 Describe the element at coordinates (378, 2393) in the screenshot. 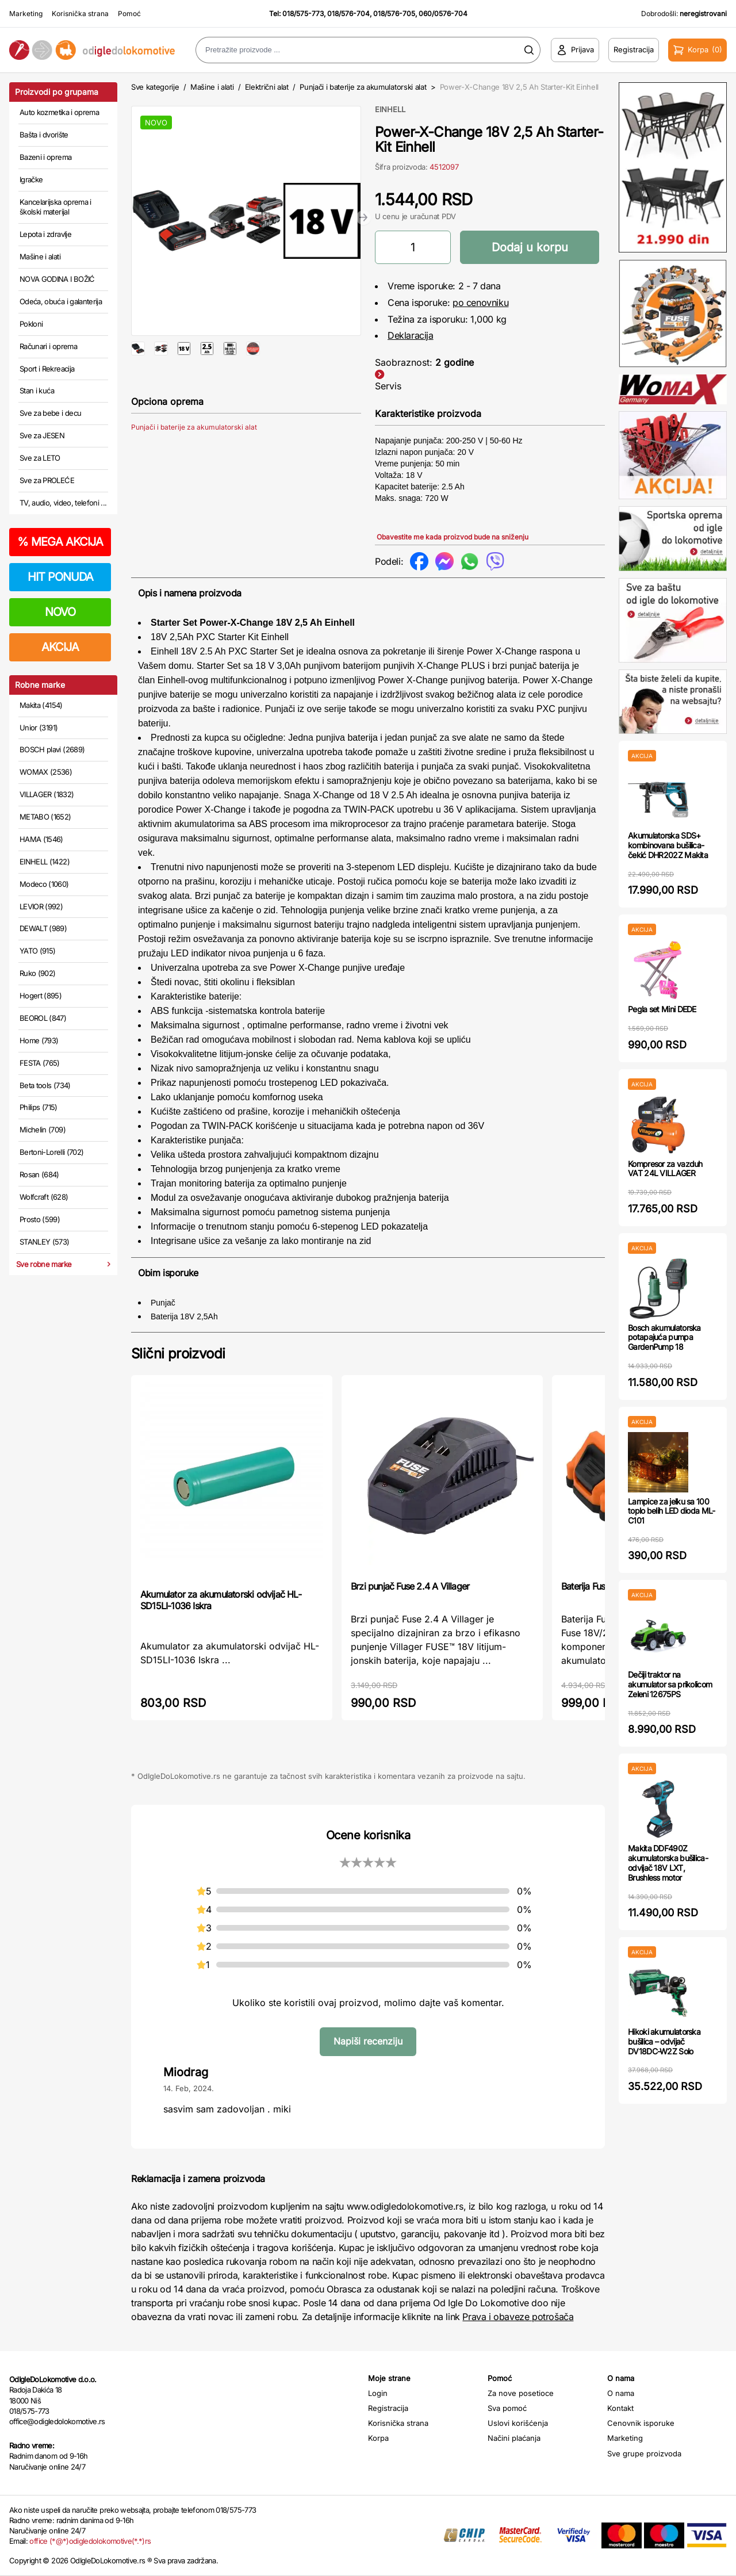

I see `Login` at that location.